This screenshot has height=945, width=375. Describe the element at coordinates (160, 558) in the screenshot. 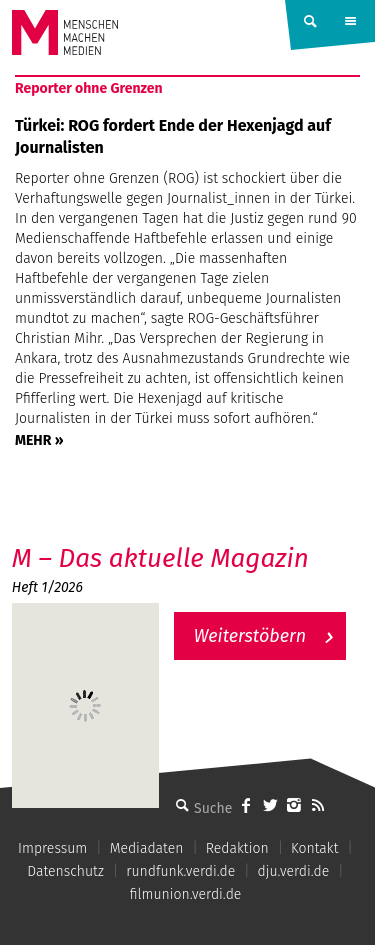

I see `M – Das aktuelle Magazin` at that location.